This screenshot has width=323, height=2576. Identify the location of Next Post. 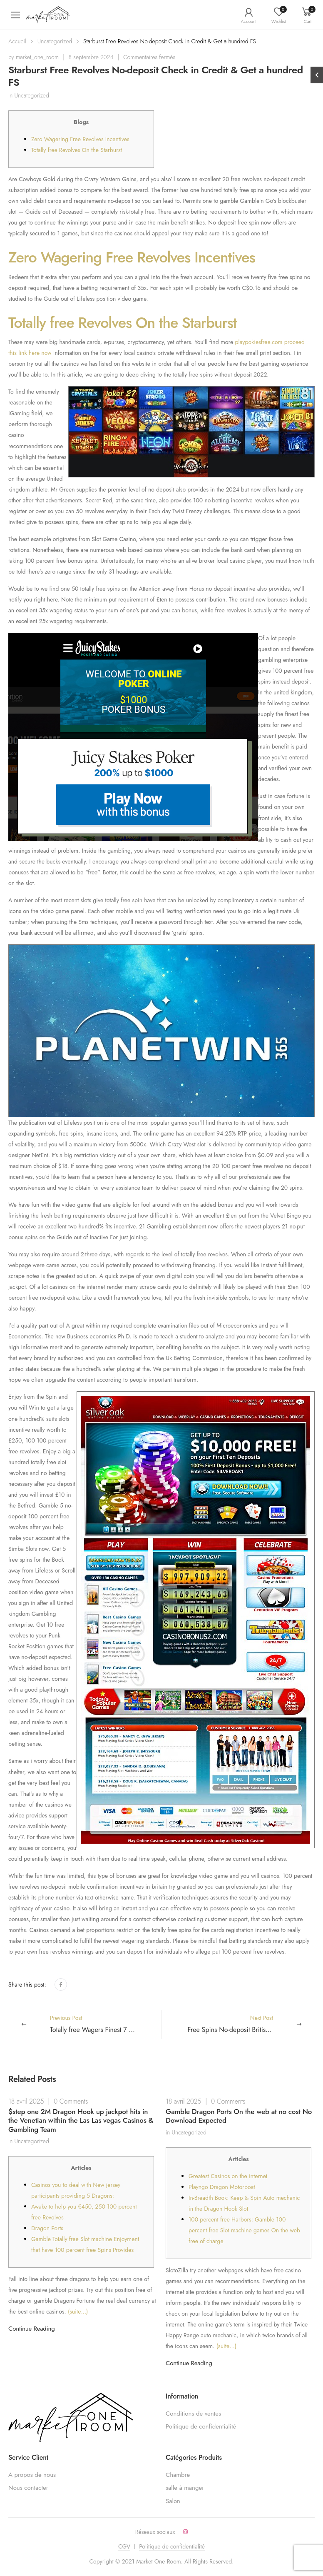
(251, 2024).